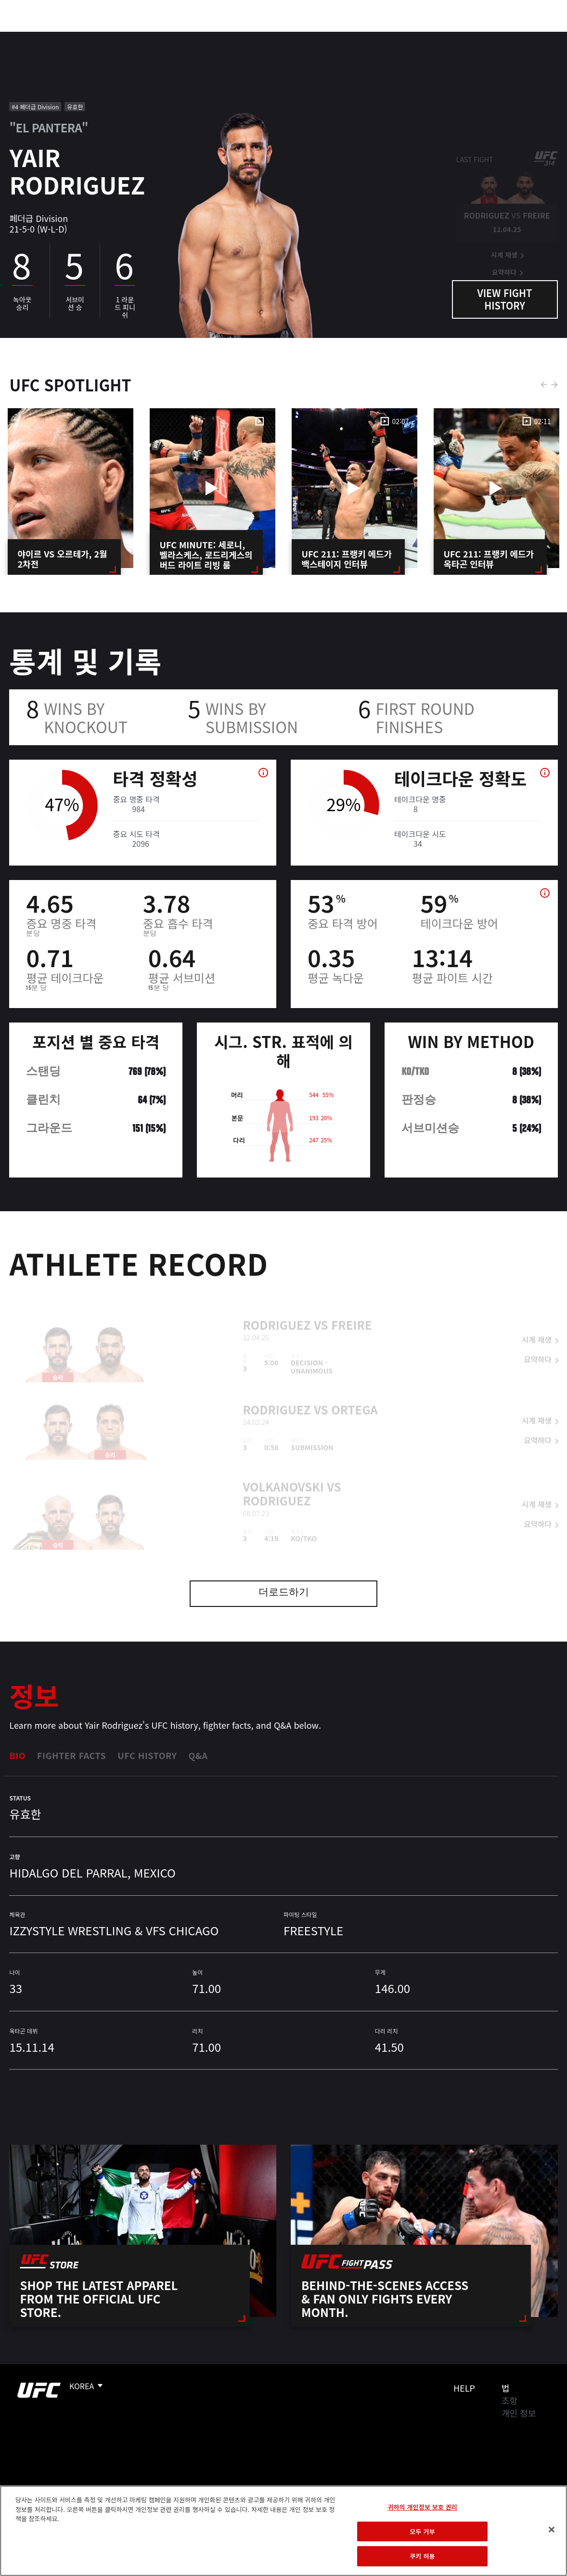 The width and height of the screenshot is (567, 2576). What do you see at coordinates (536, 37) in the screenshot?
I see `[Search panel toggle]` at bounding box center [536, 37].